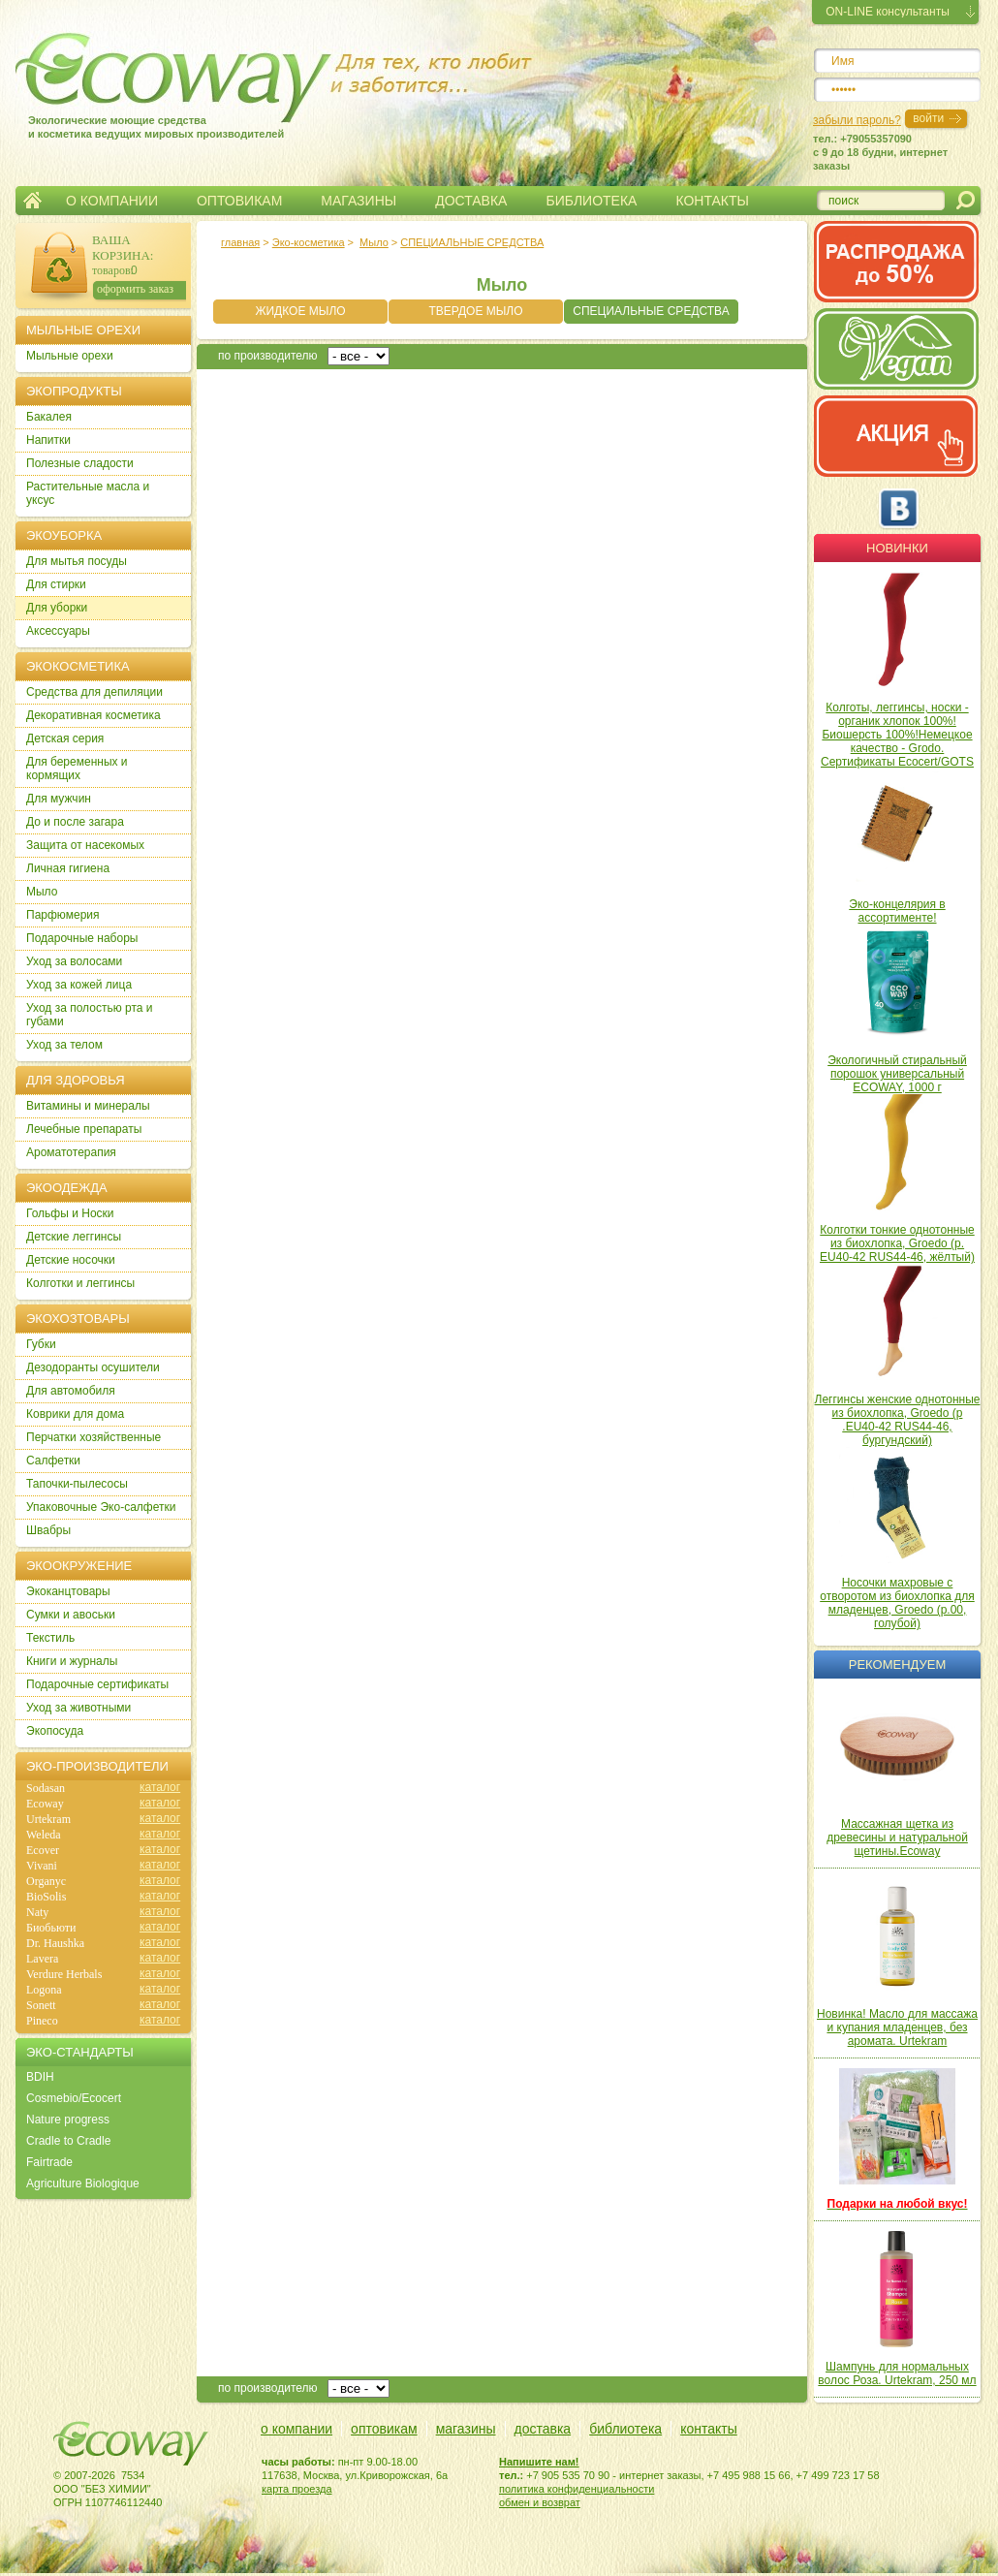 The height and width of the screenshot is (2576, 998). Describe the element at coordinates (44, 1989) in the screenshot. I see `Logona` at that location.